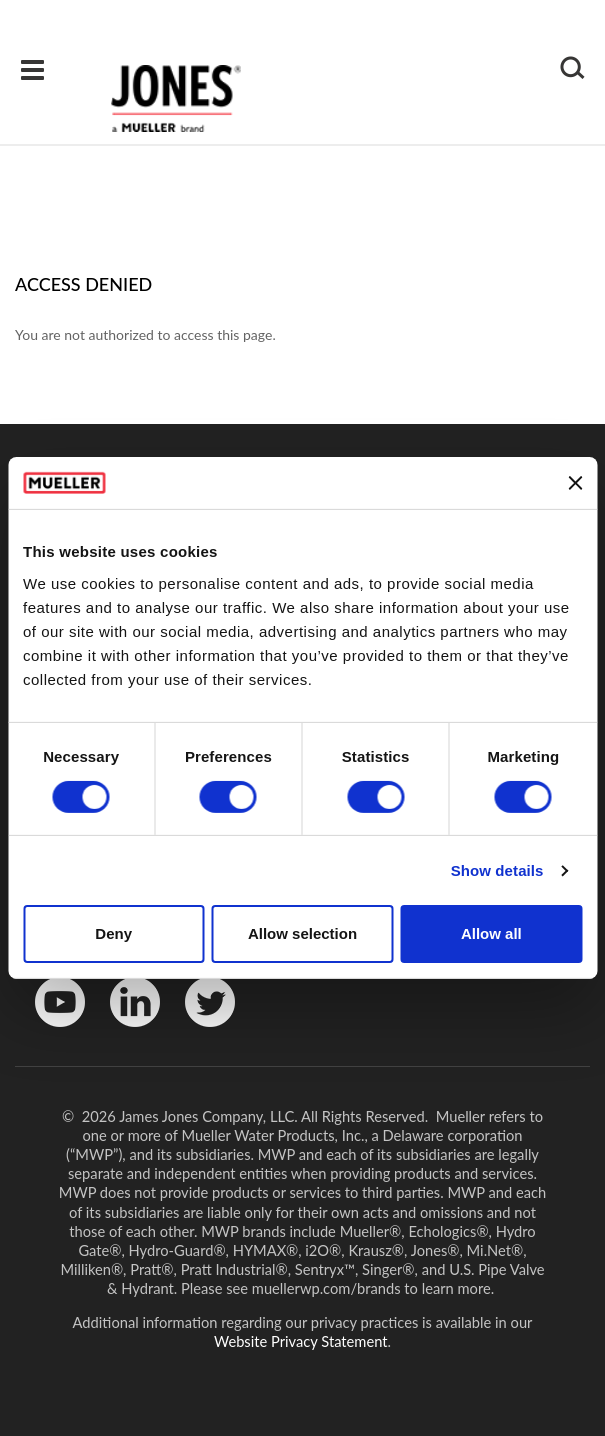  I want to click on Show details, so click(497, 870).